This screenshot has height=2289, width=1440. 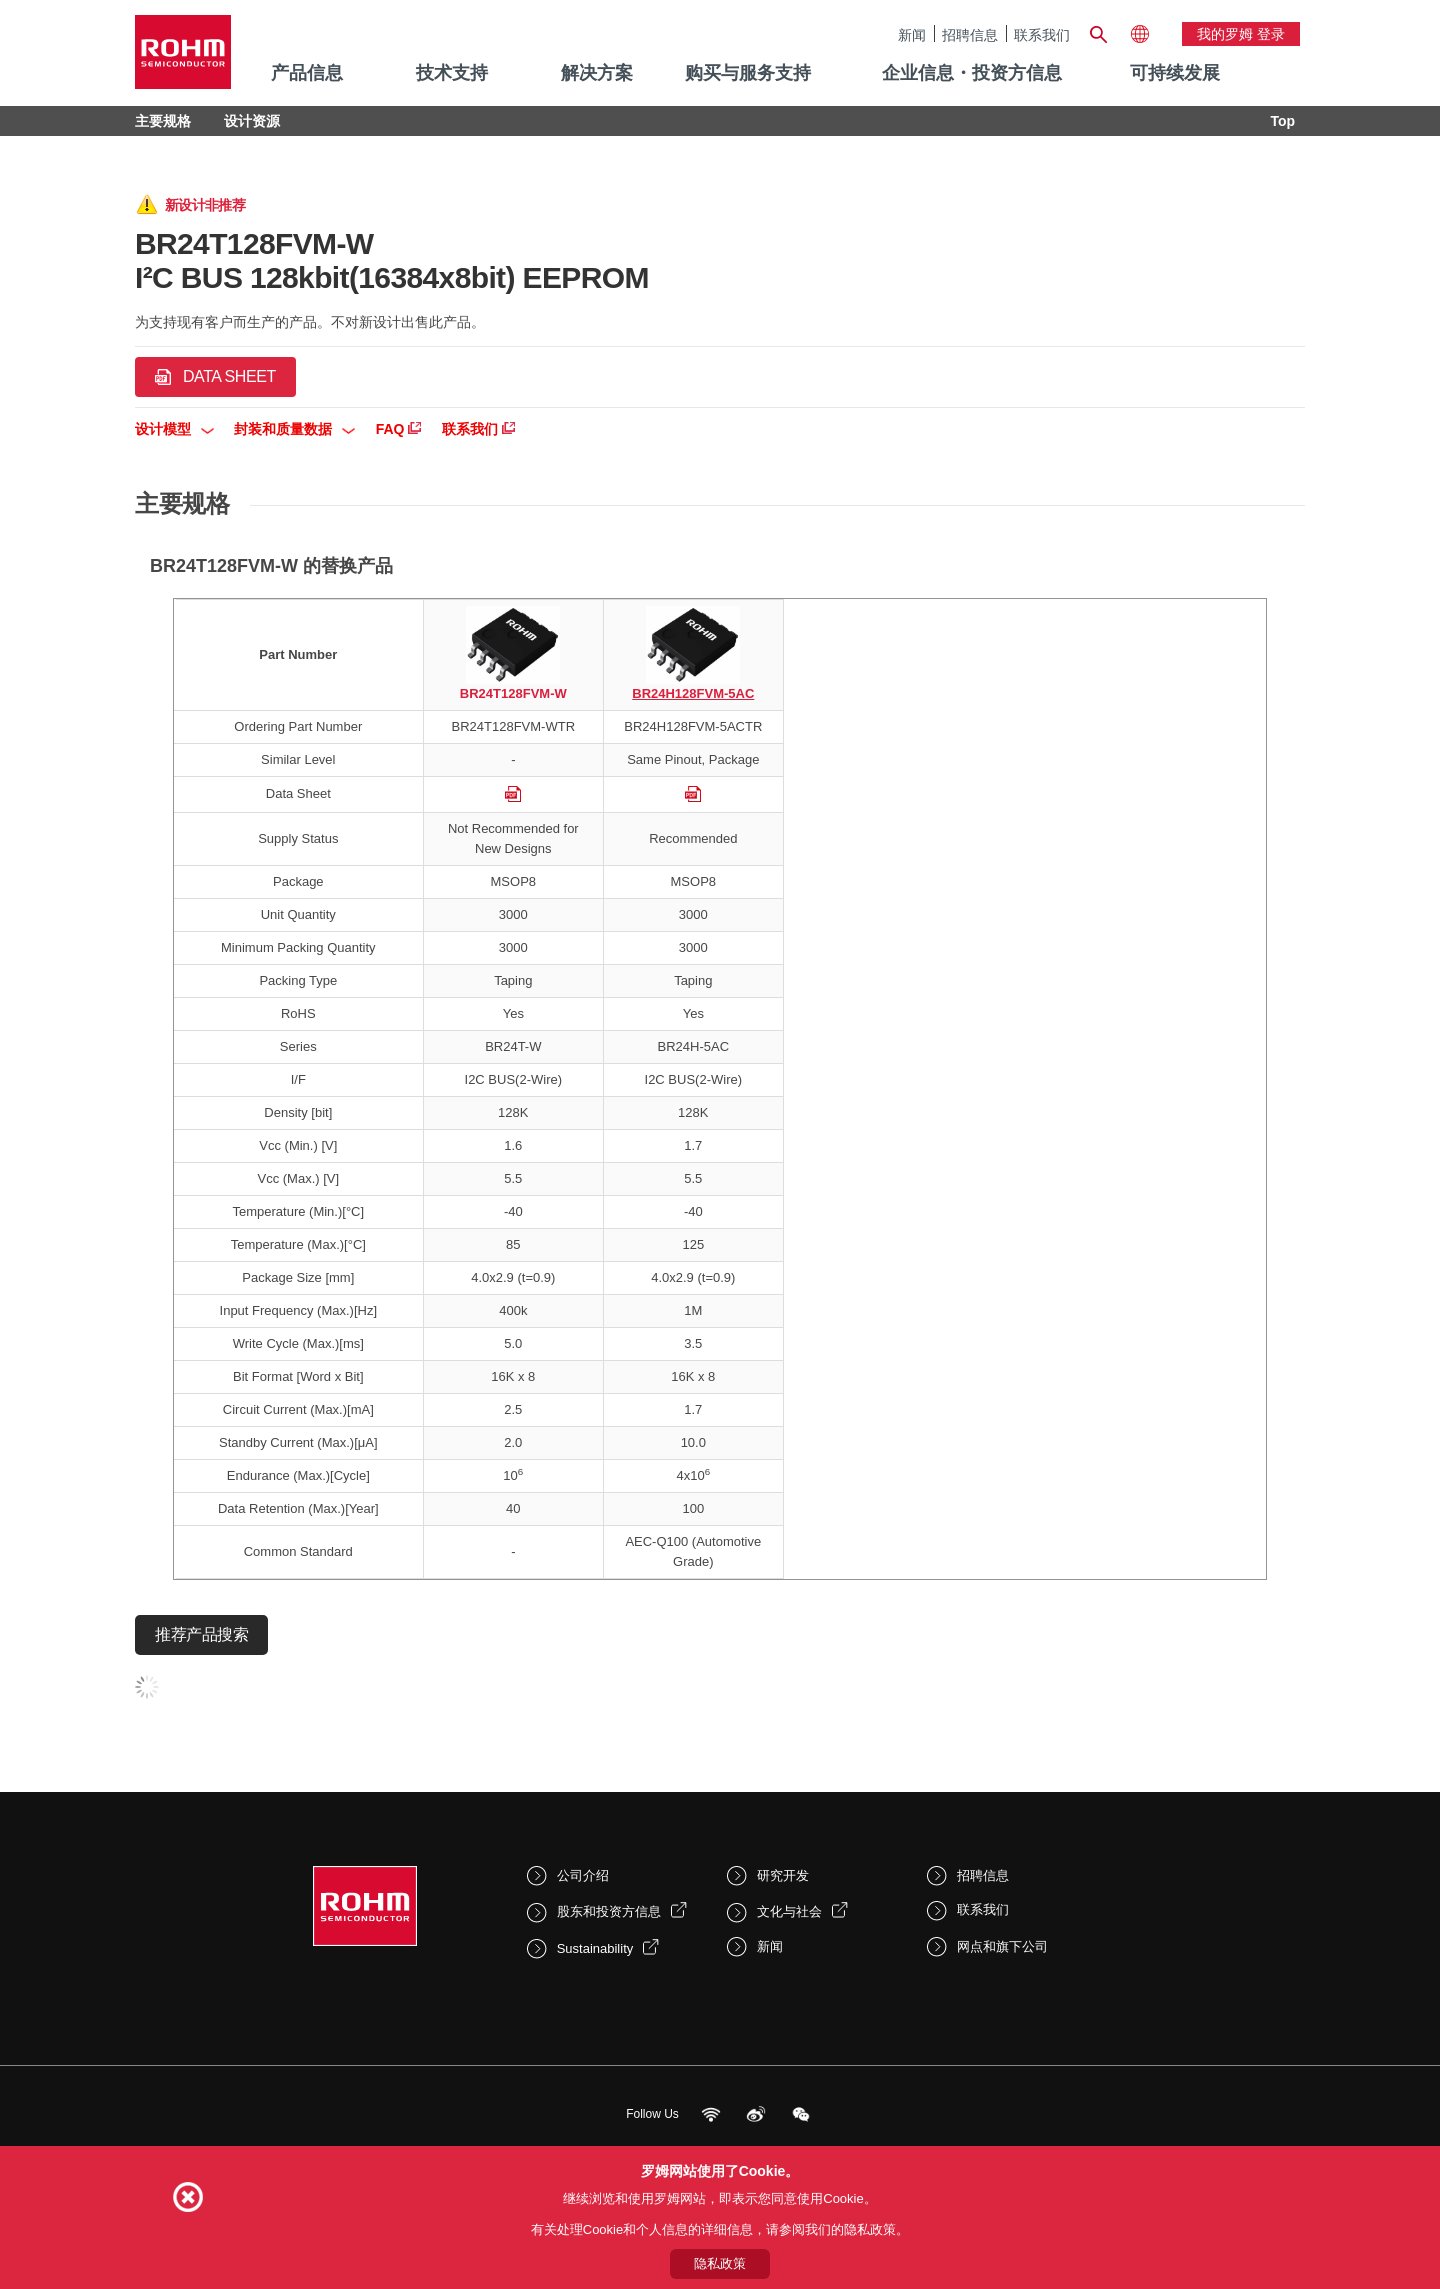 I want to click on [menuitem], so click(x=1175, y=74).